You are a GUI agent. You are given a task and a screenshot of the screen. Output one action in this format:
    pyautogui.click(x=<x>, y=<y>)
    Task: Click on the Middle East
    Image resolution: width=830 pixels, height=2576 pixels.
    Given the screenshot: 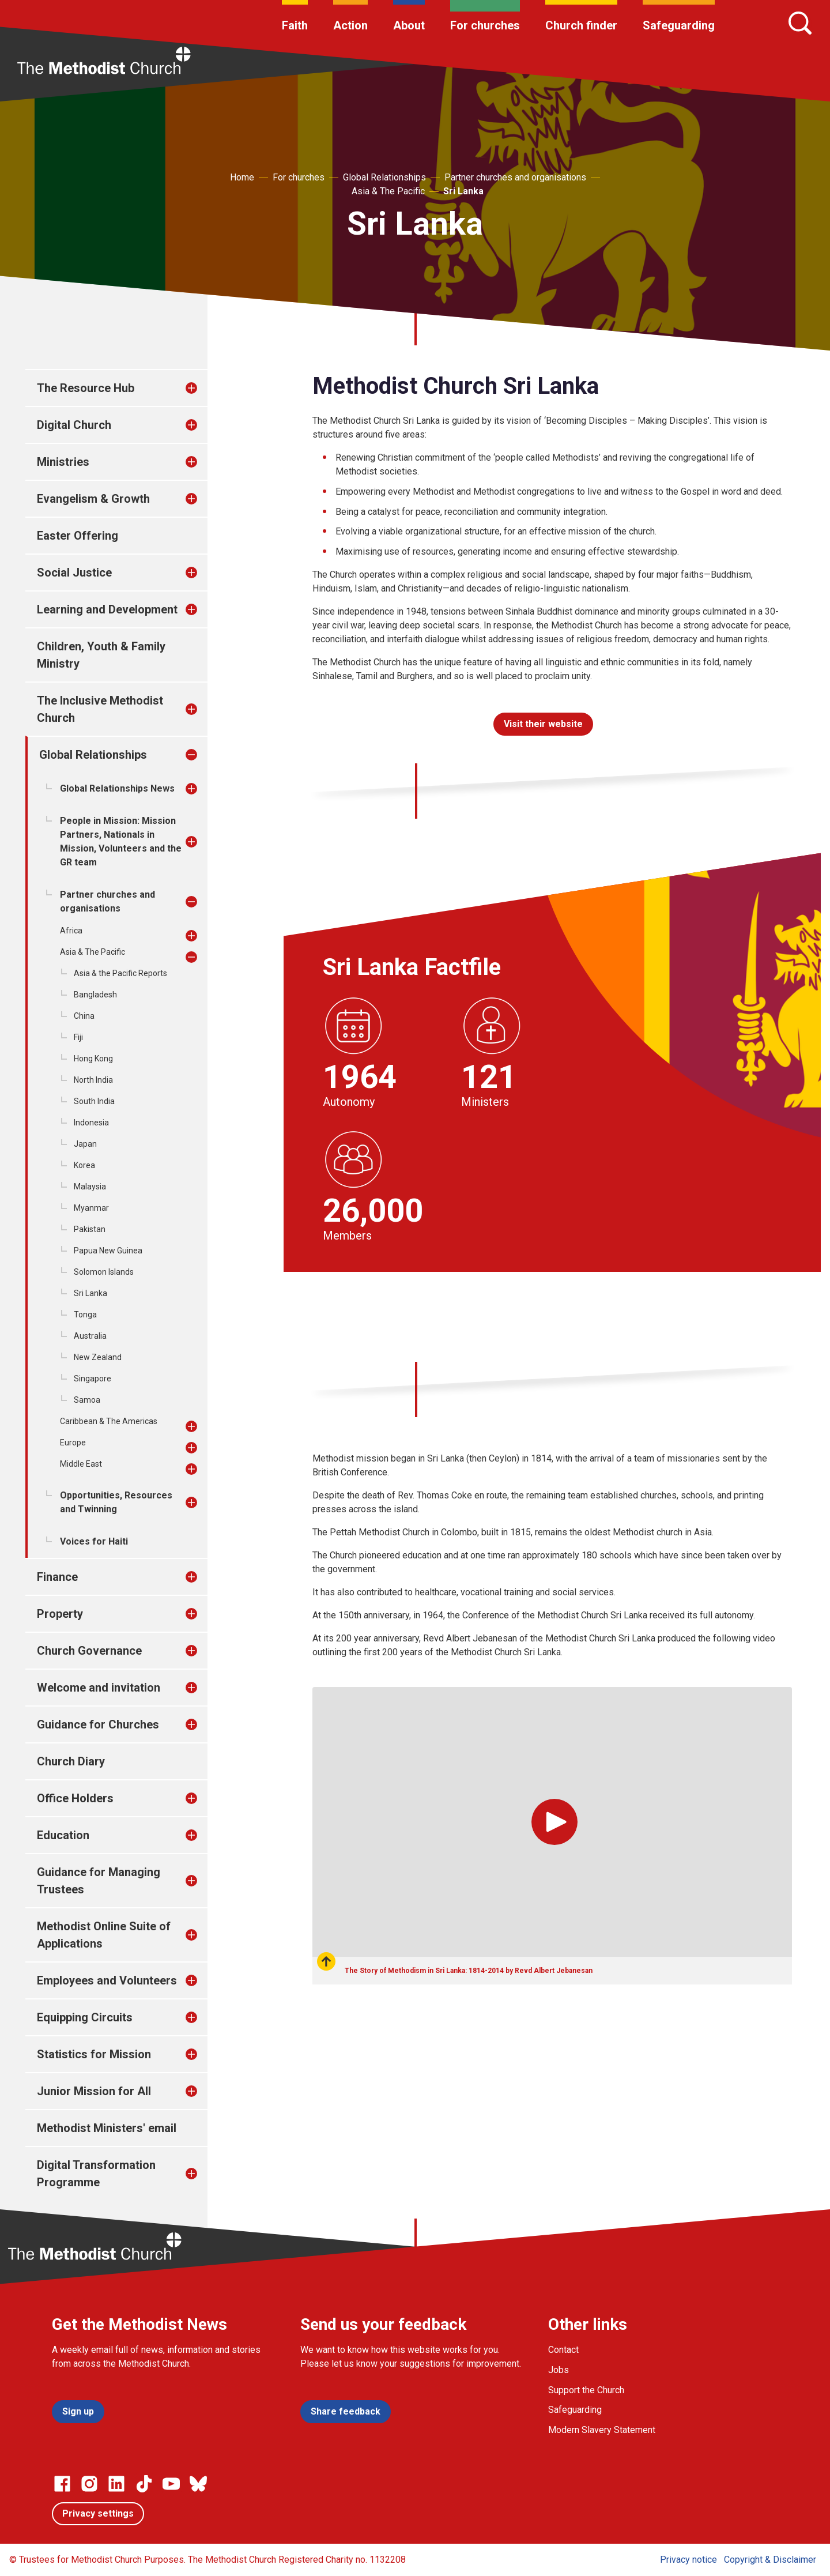 What is the action you would take?
    pyautogui.click(x=81, y=1463)
    